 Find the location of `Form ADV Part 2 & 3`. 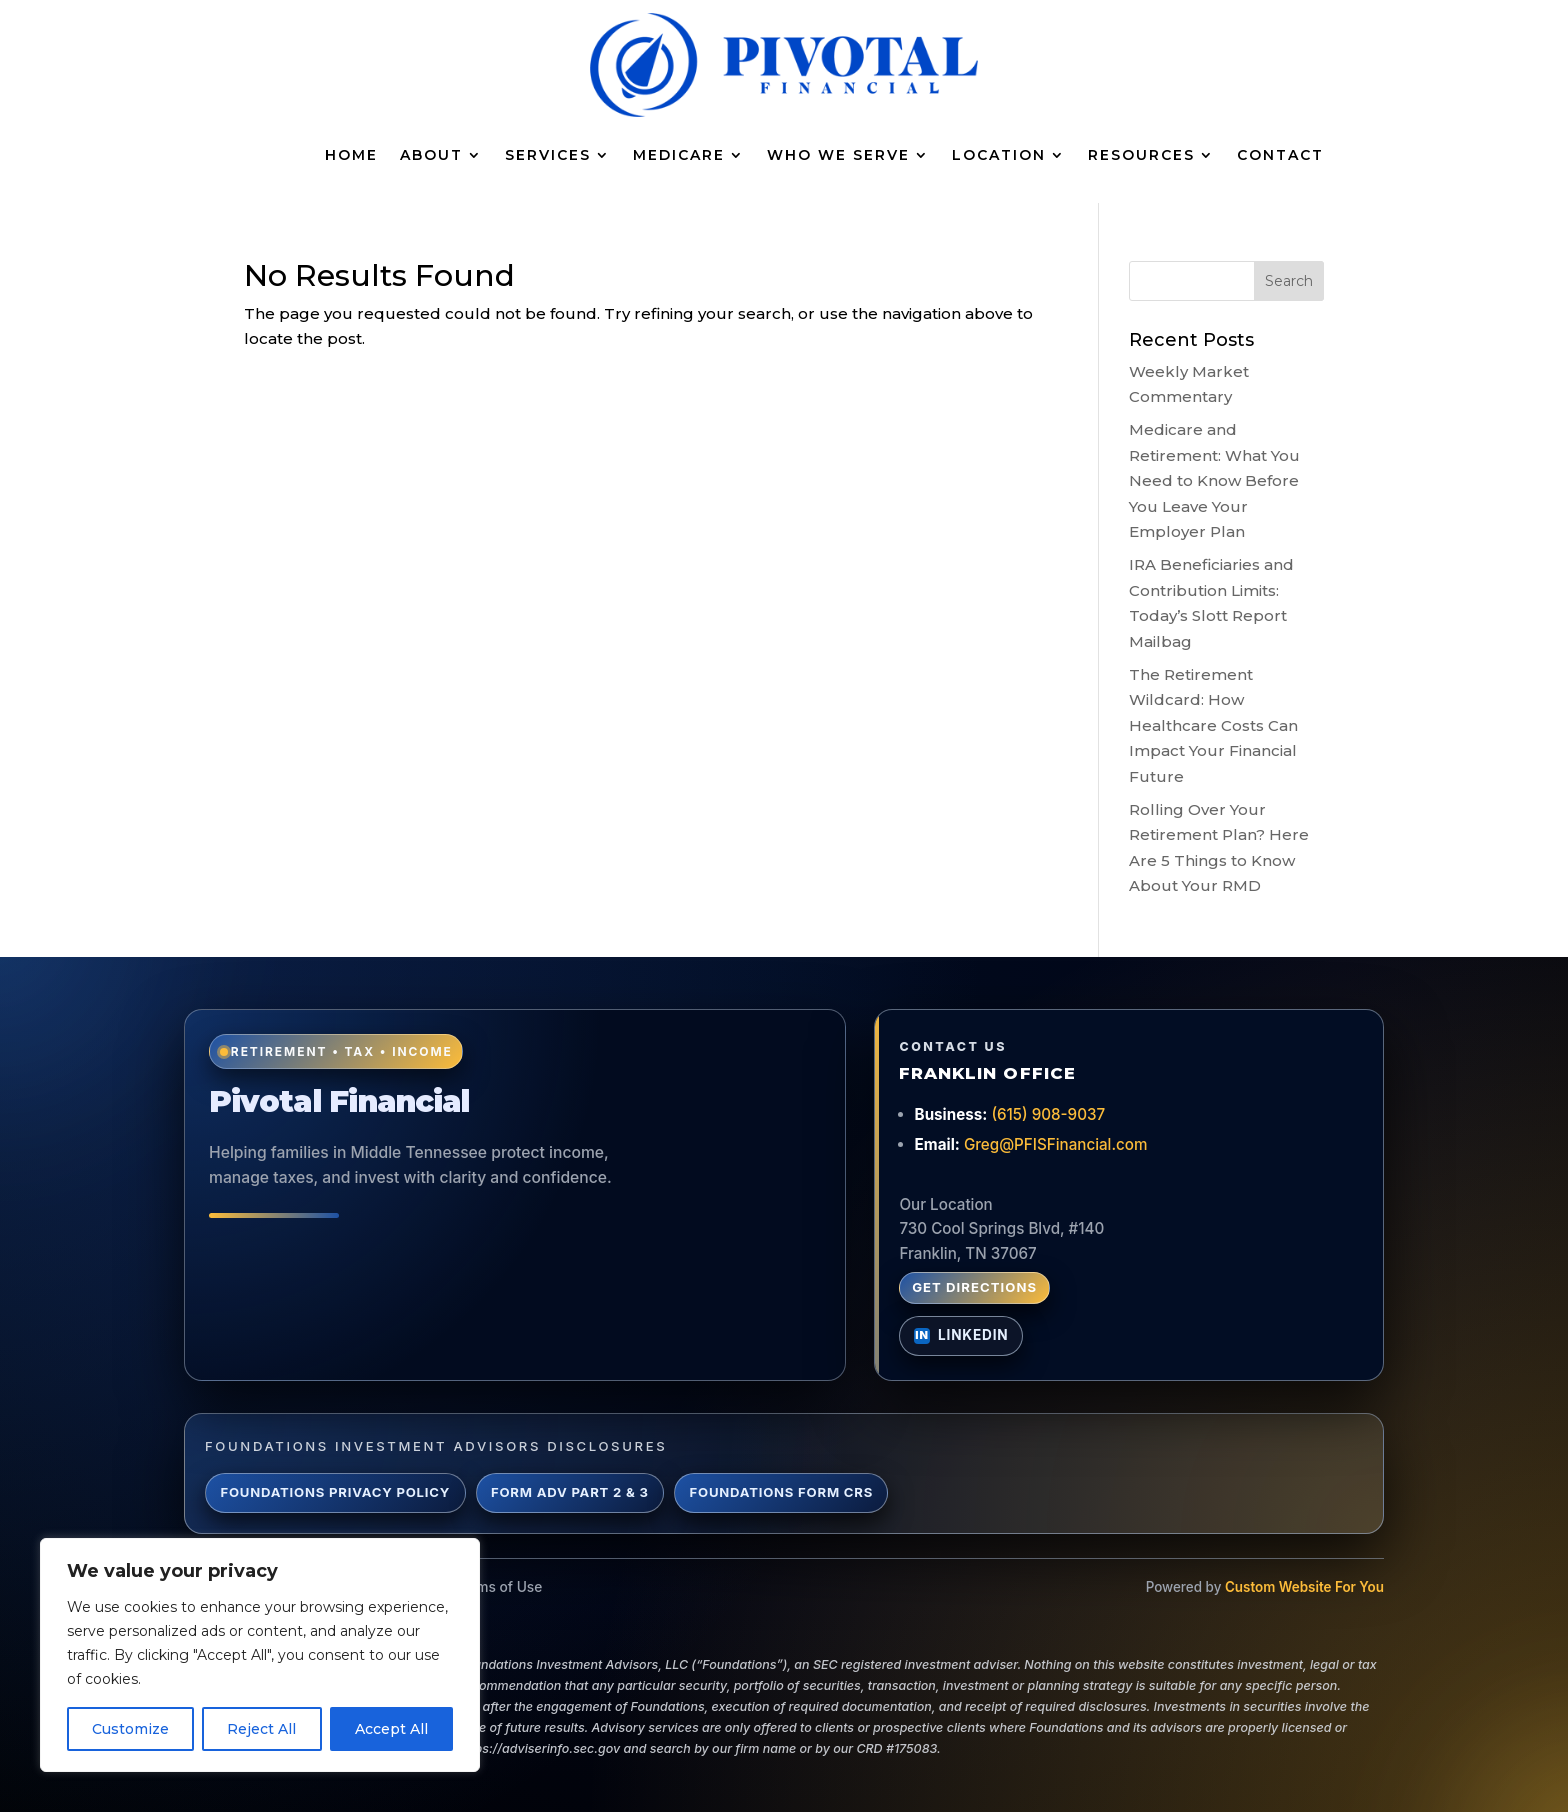

Form ADV Part 2 & 3 is located at coordinates (570, 1492).